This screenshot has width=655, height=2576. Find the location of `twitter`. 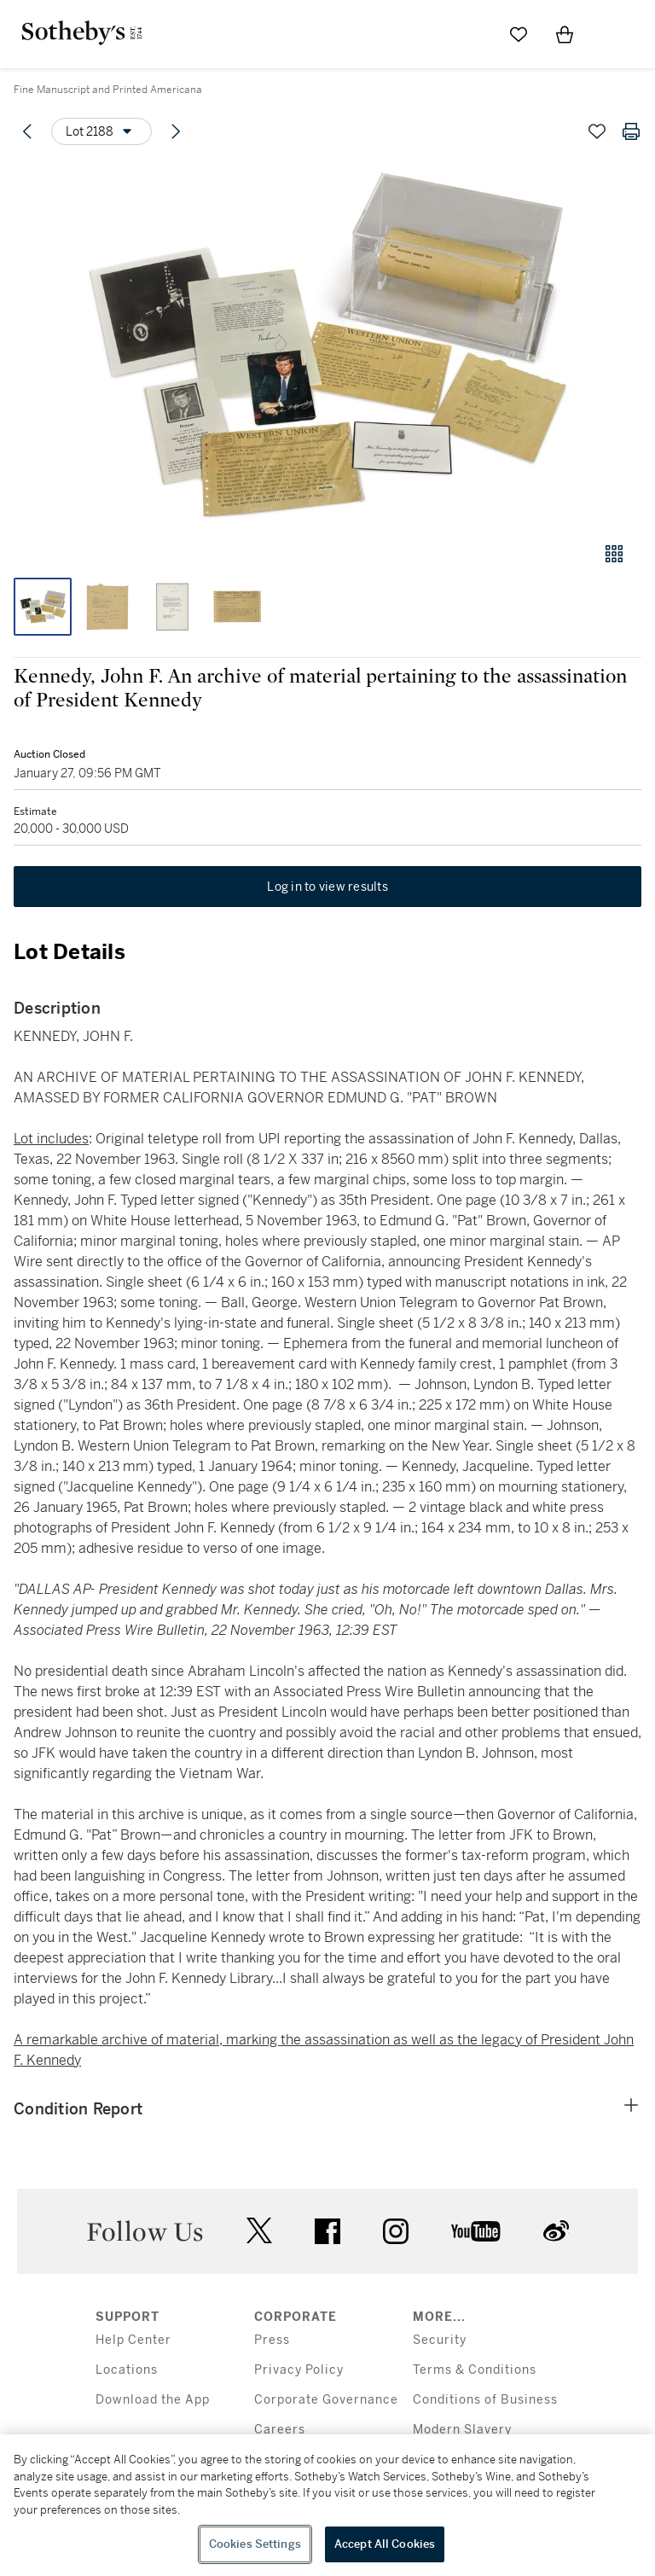

twitter is located at coordinates (259, 2231).